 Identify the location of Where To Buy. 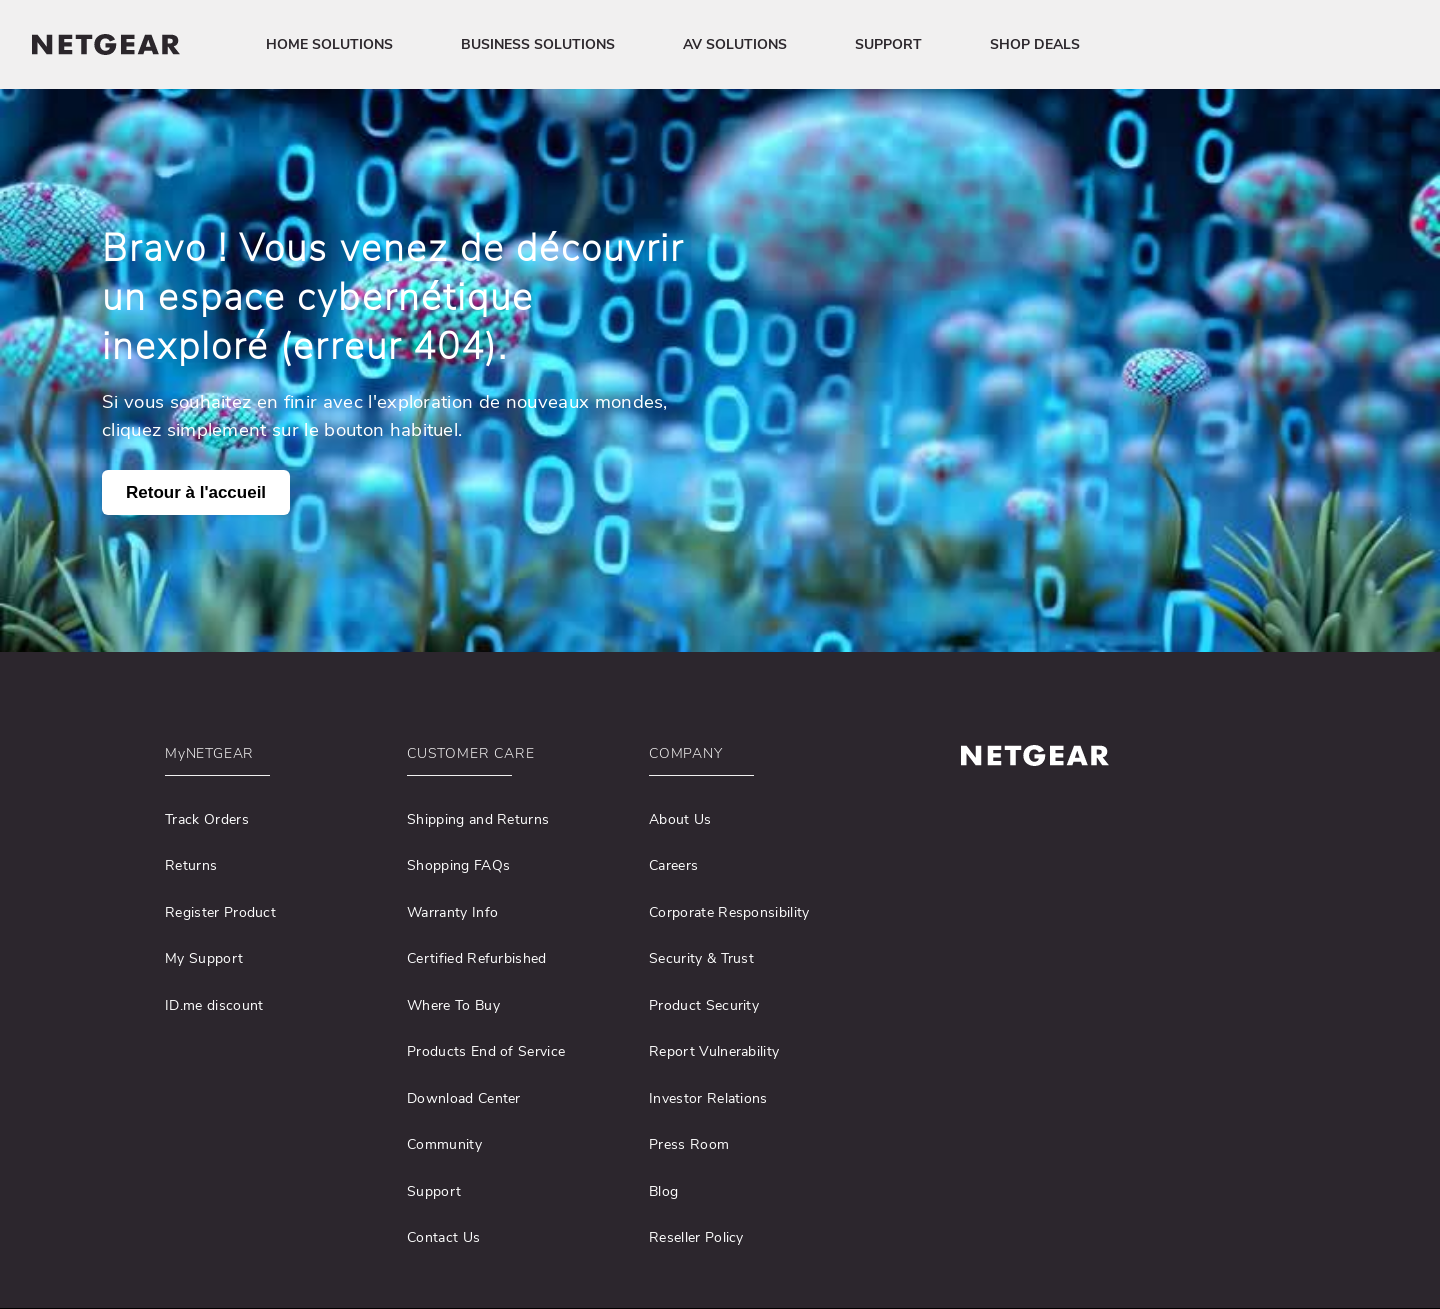
(453, 1005).